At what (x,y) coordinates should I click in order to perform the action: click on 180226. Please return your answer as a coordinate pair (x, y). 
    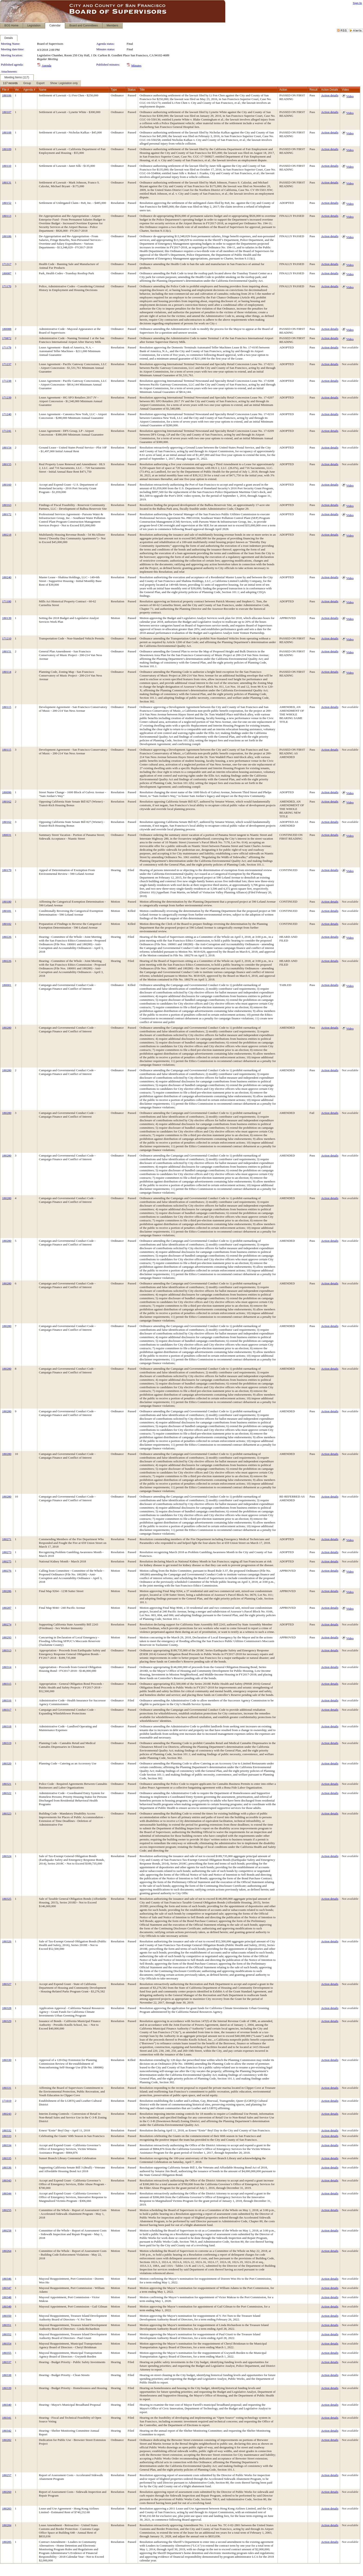
    Looking at the image, I should click on (6, 937).